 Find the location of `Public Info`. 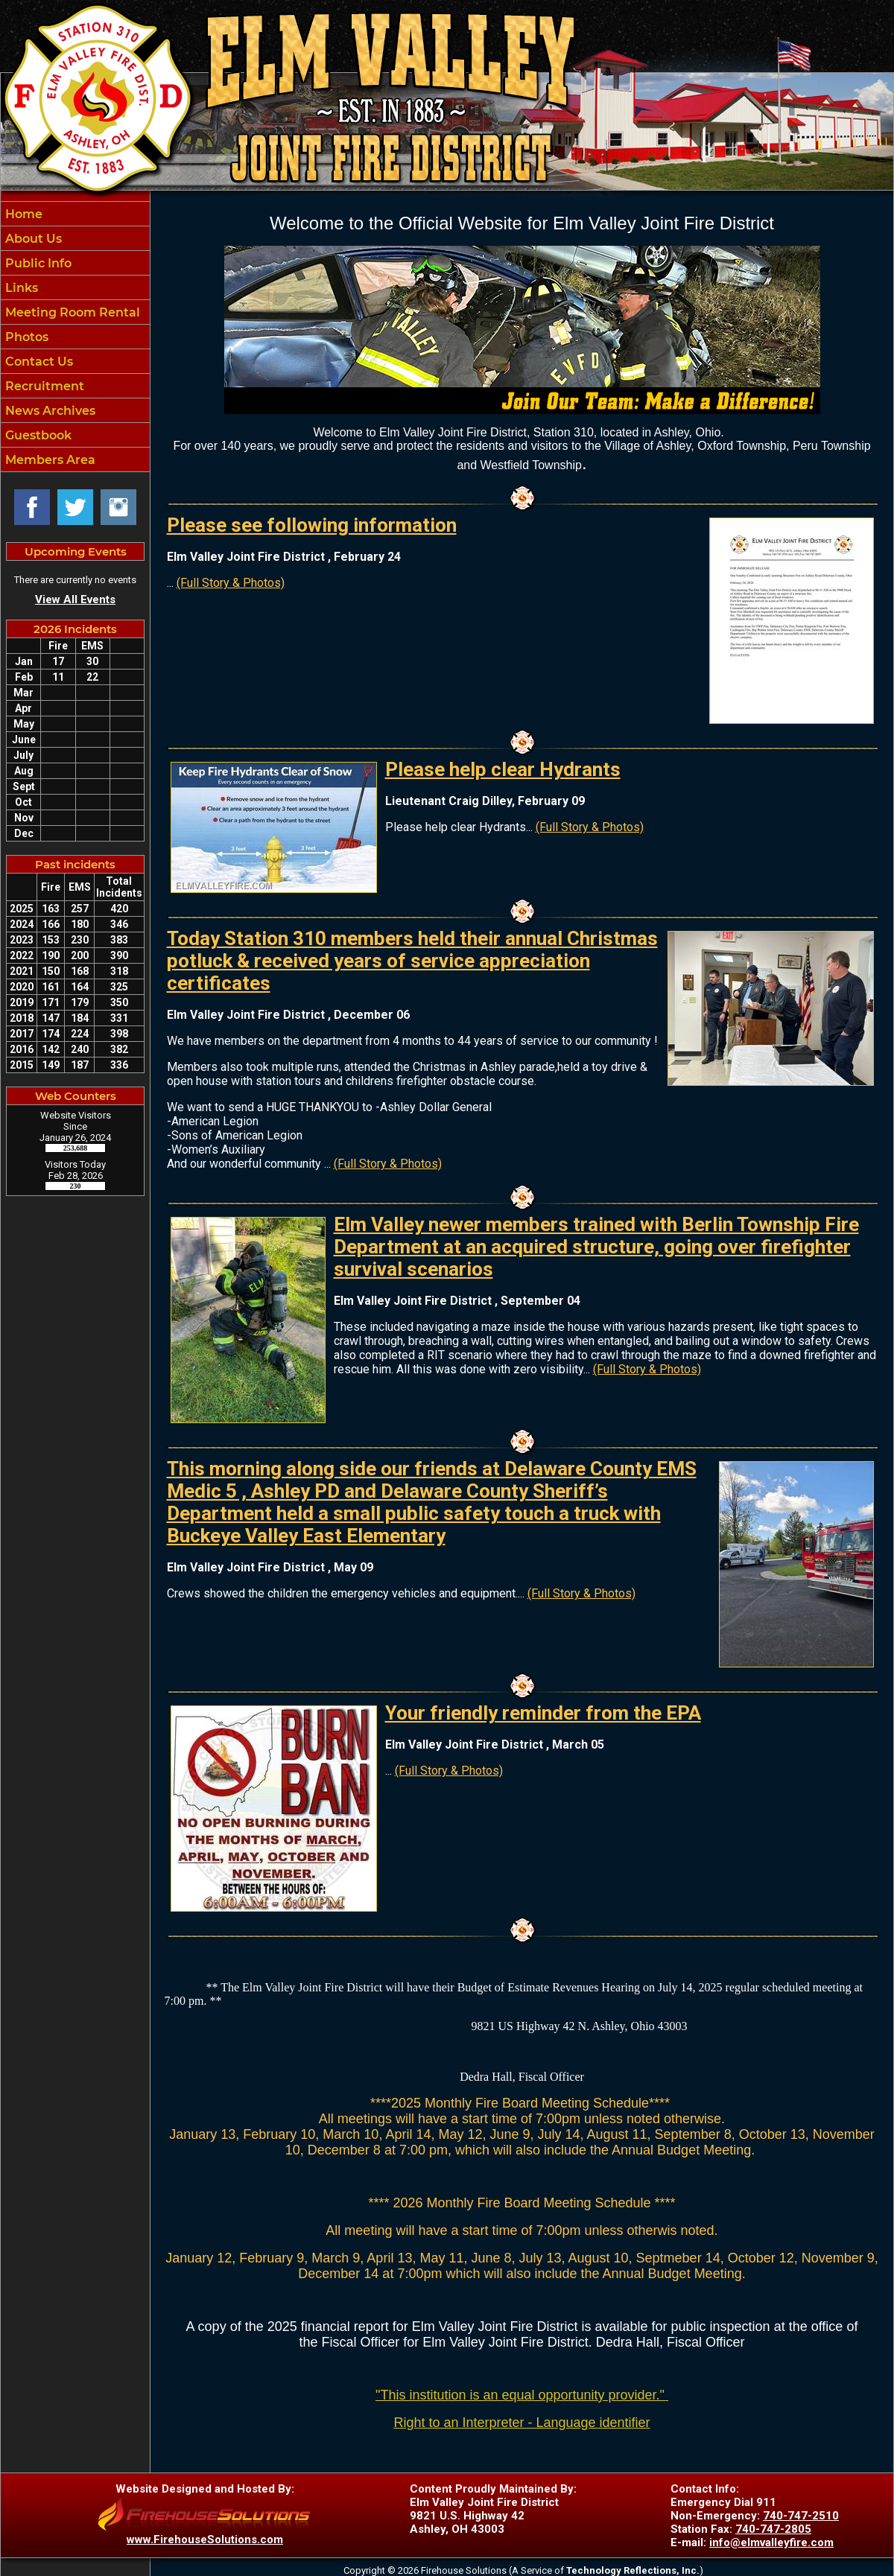

Public Info is located at coordinates (37, 263).